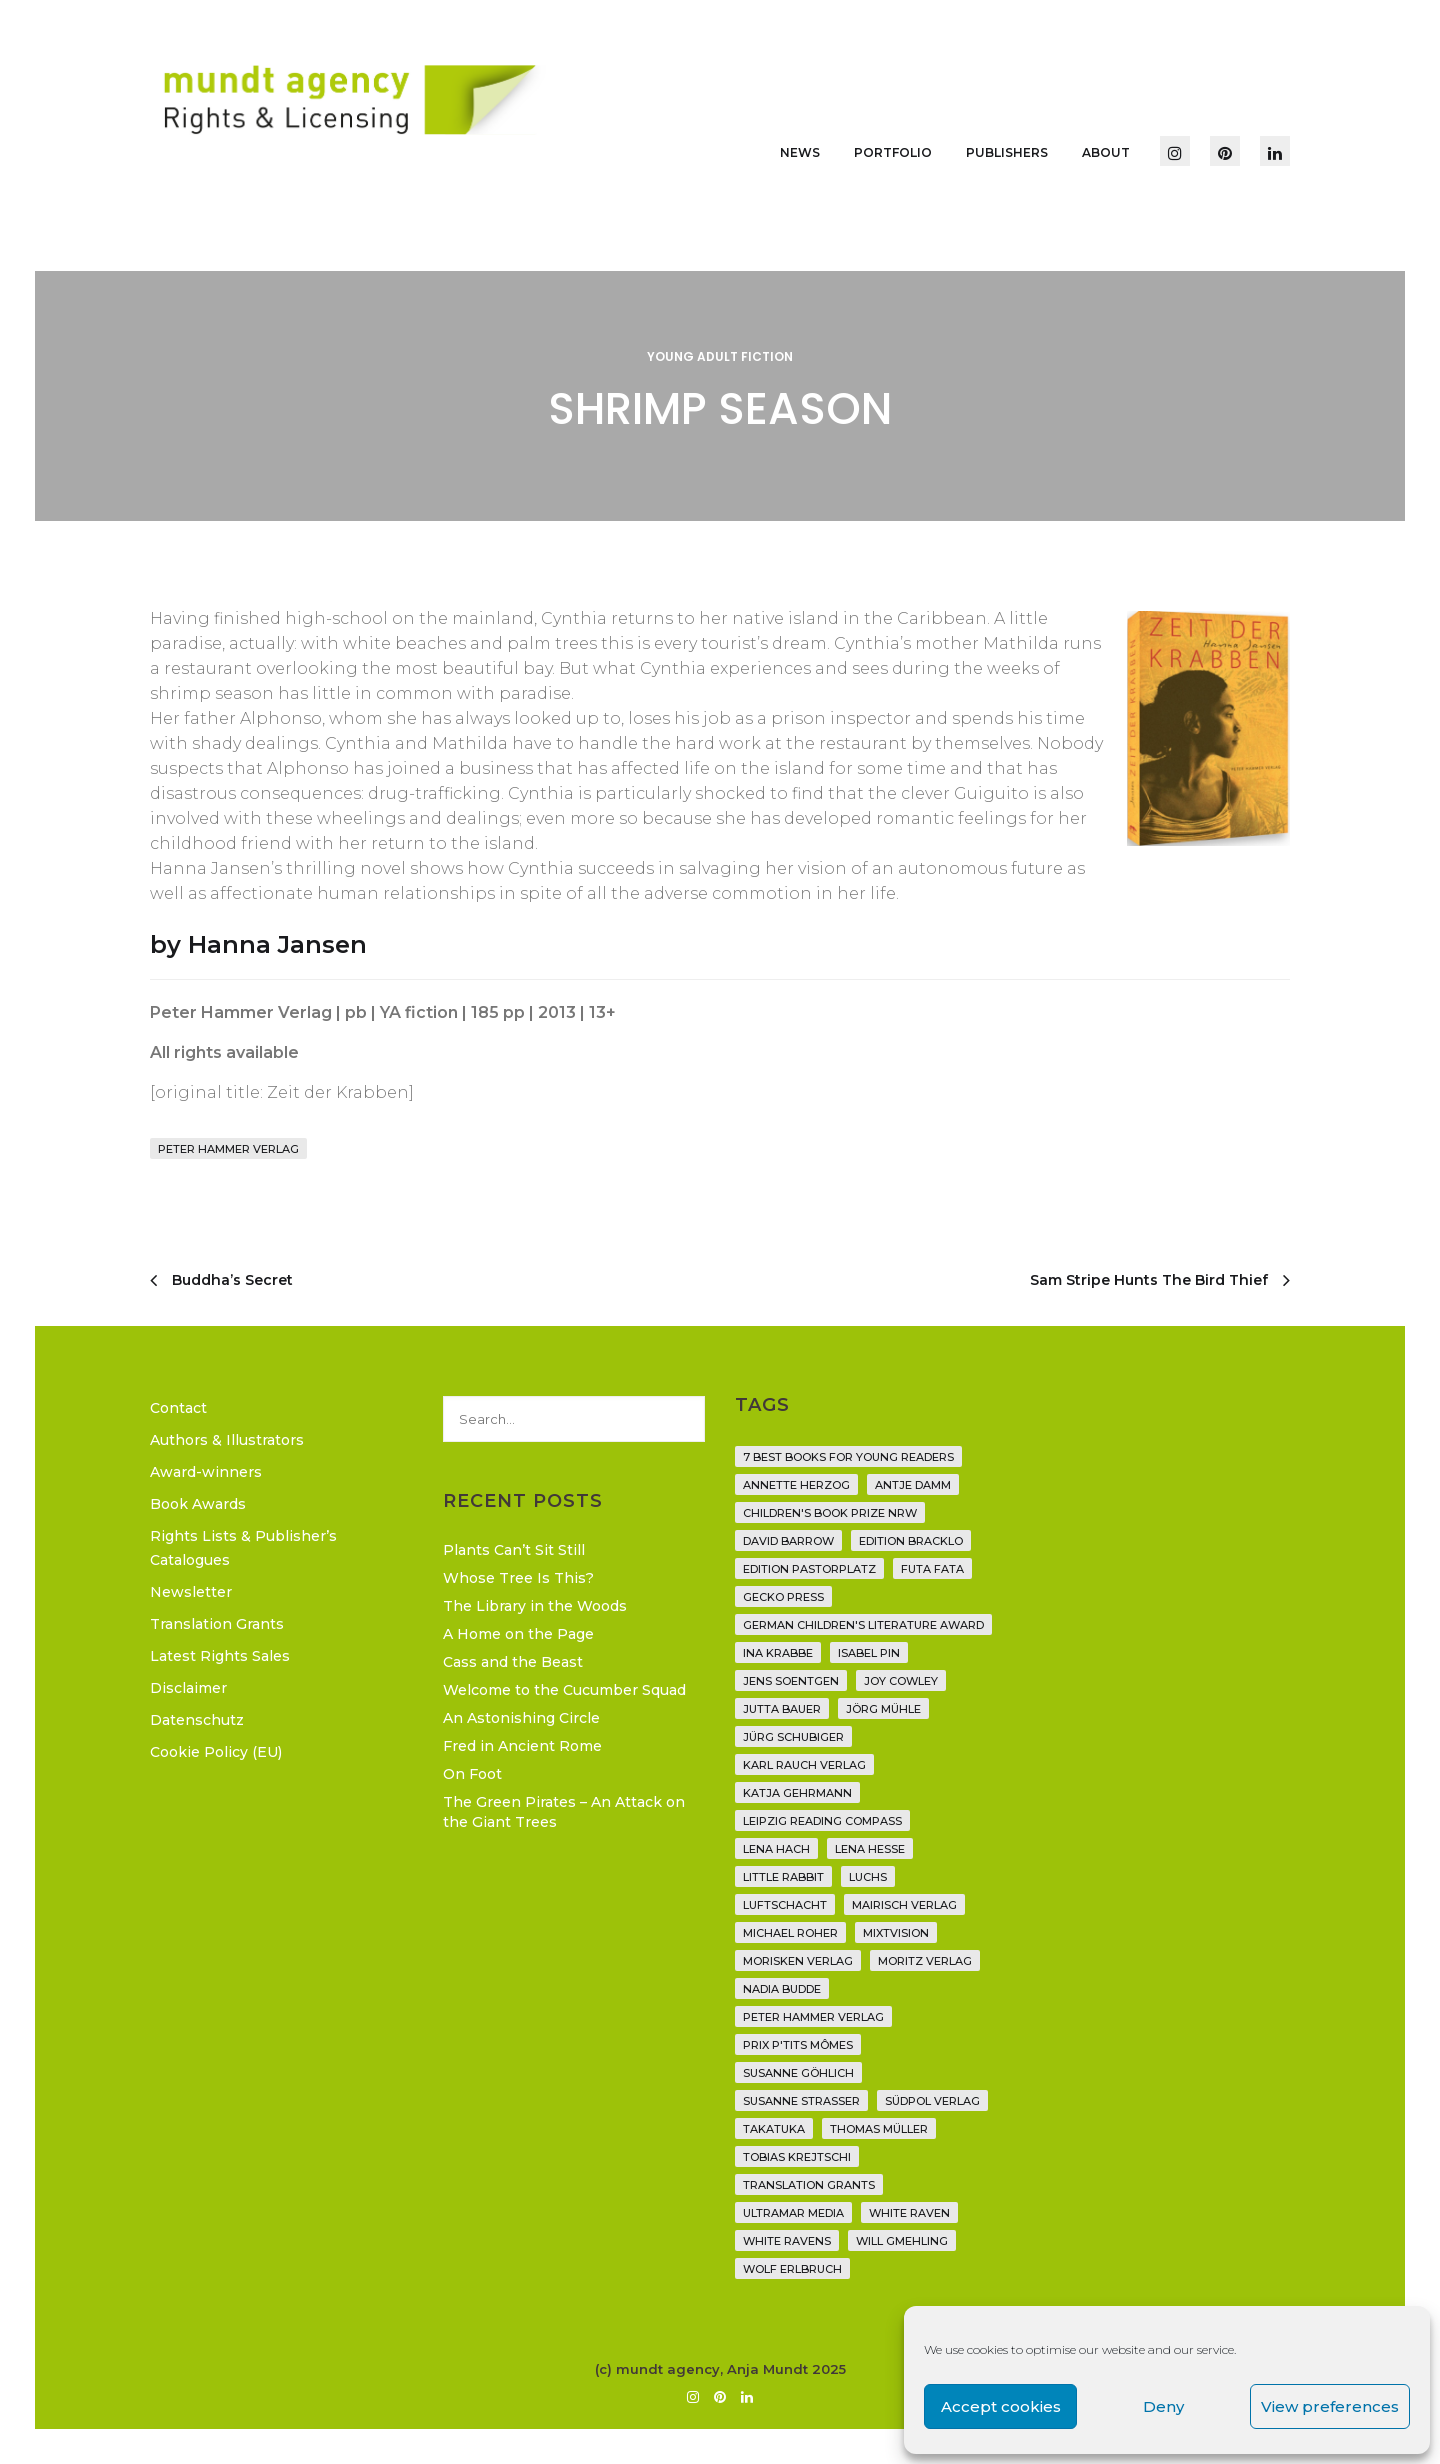 Image resolution: width=1440 pixels, height=2464 pixels. I want to click on Publishers, so click(1007, 152).